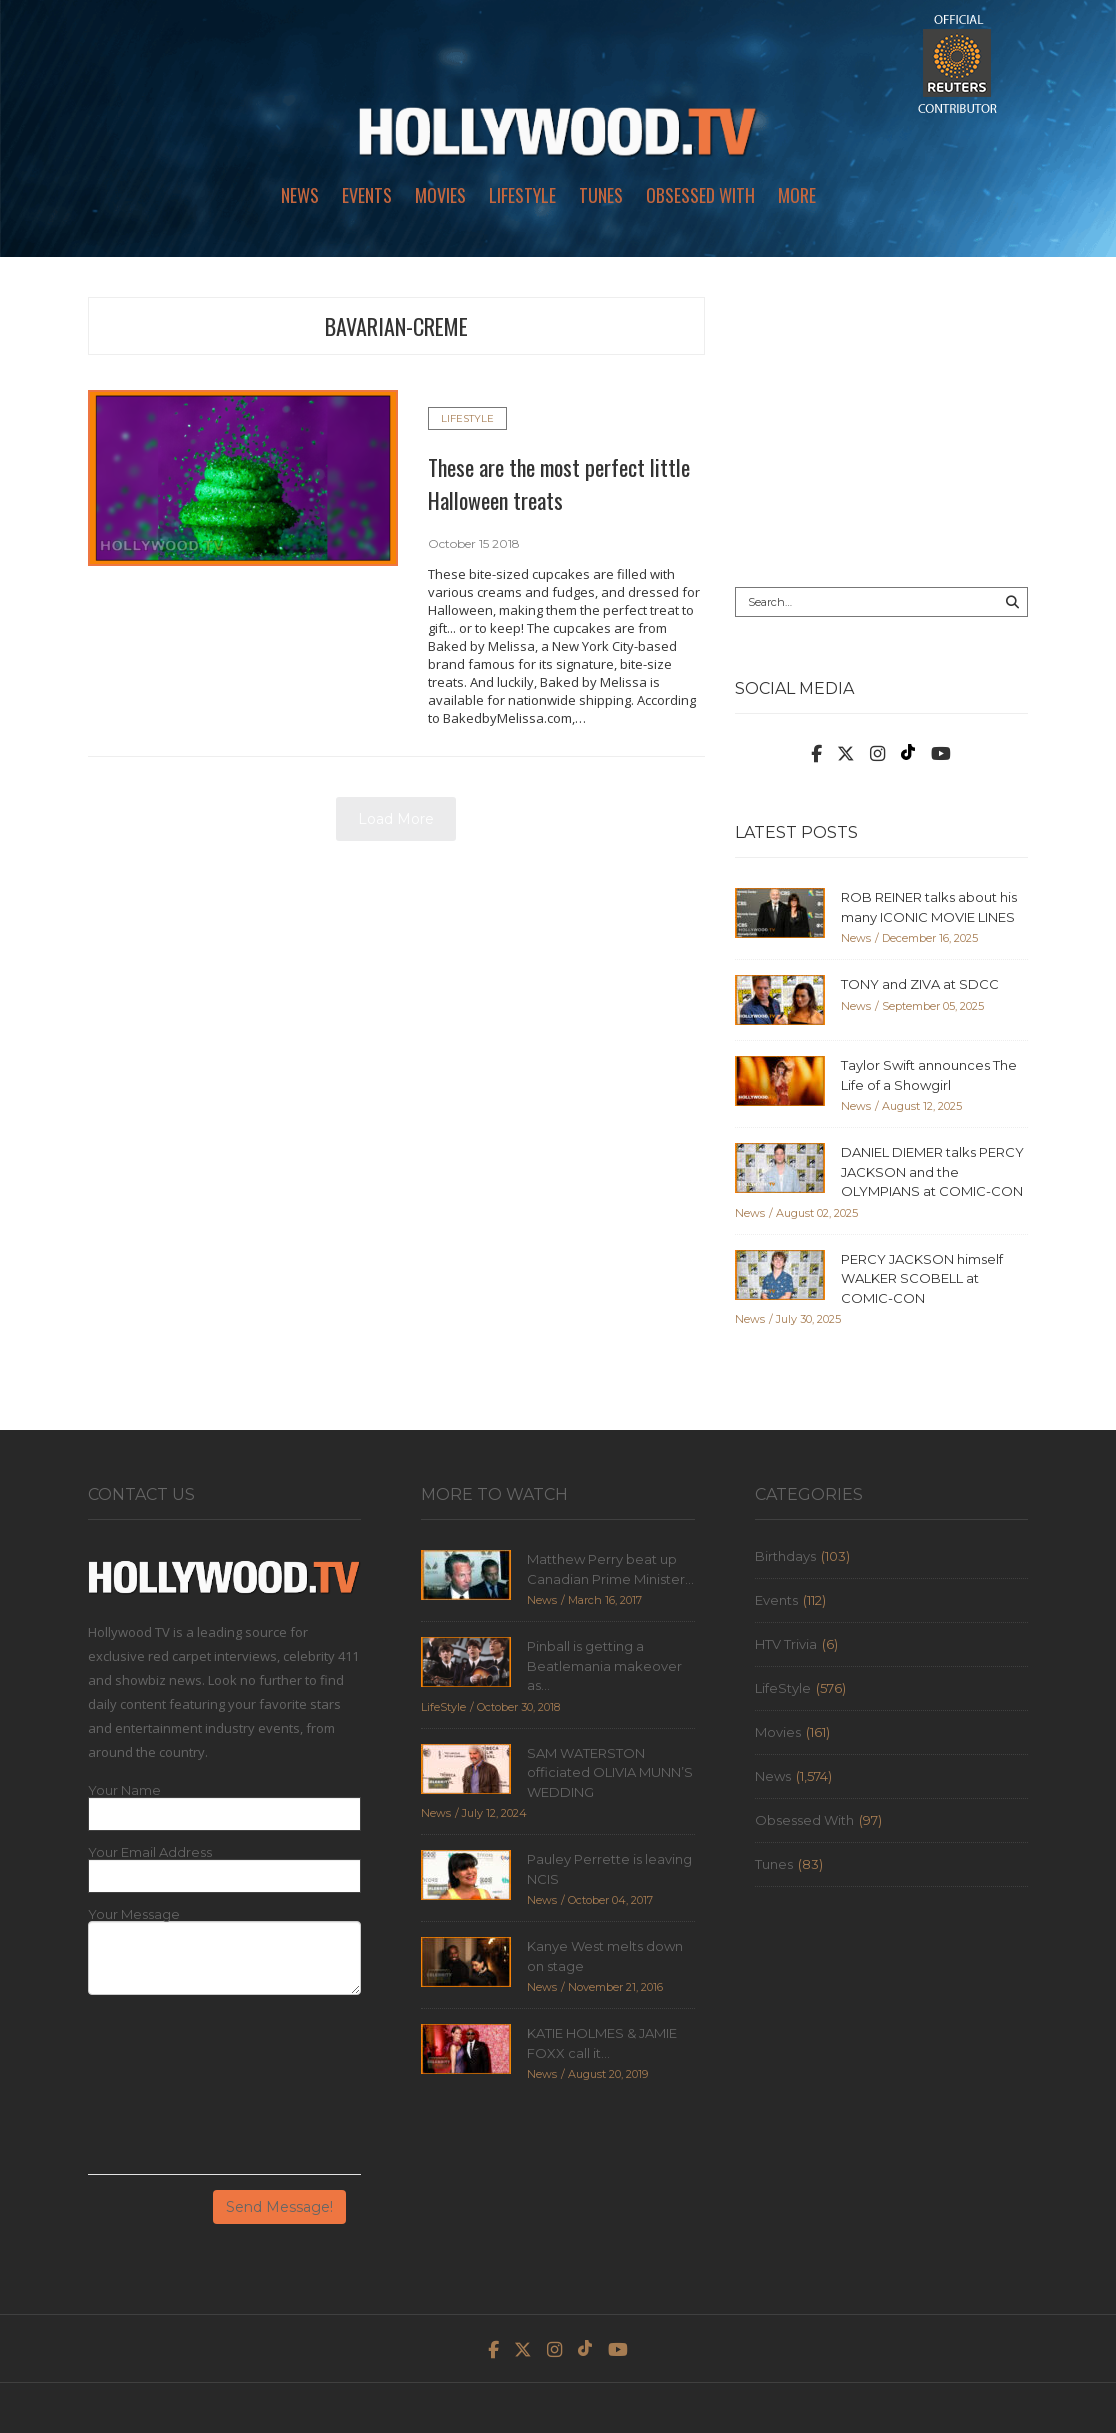  What do you see at coordinates (920, 984) in the screenshot?
I see `TONY and ZIVA at SDCC` at bounding box center [920, 984].